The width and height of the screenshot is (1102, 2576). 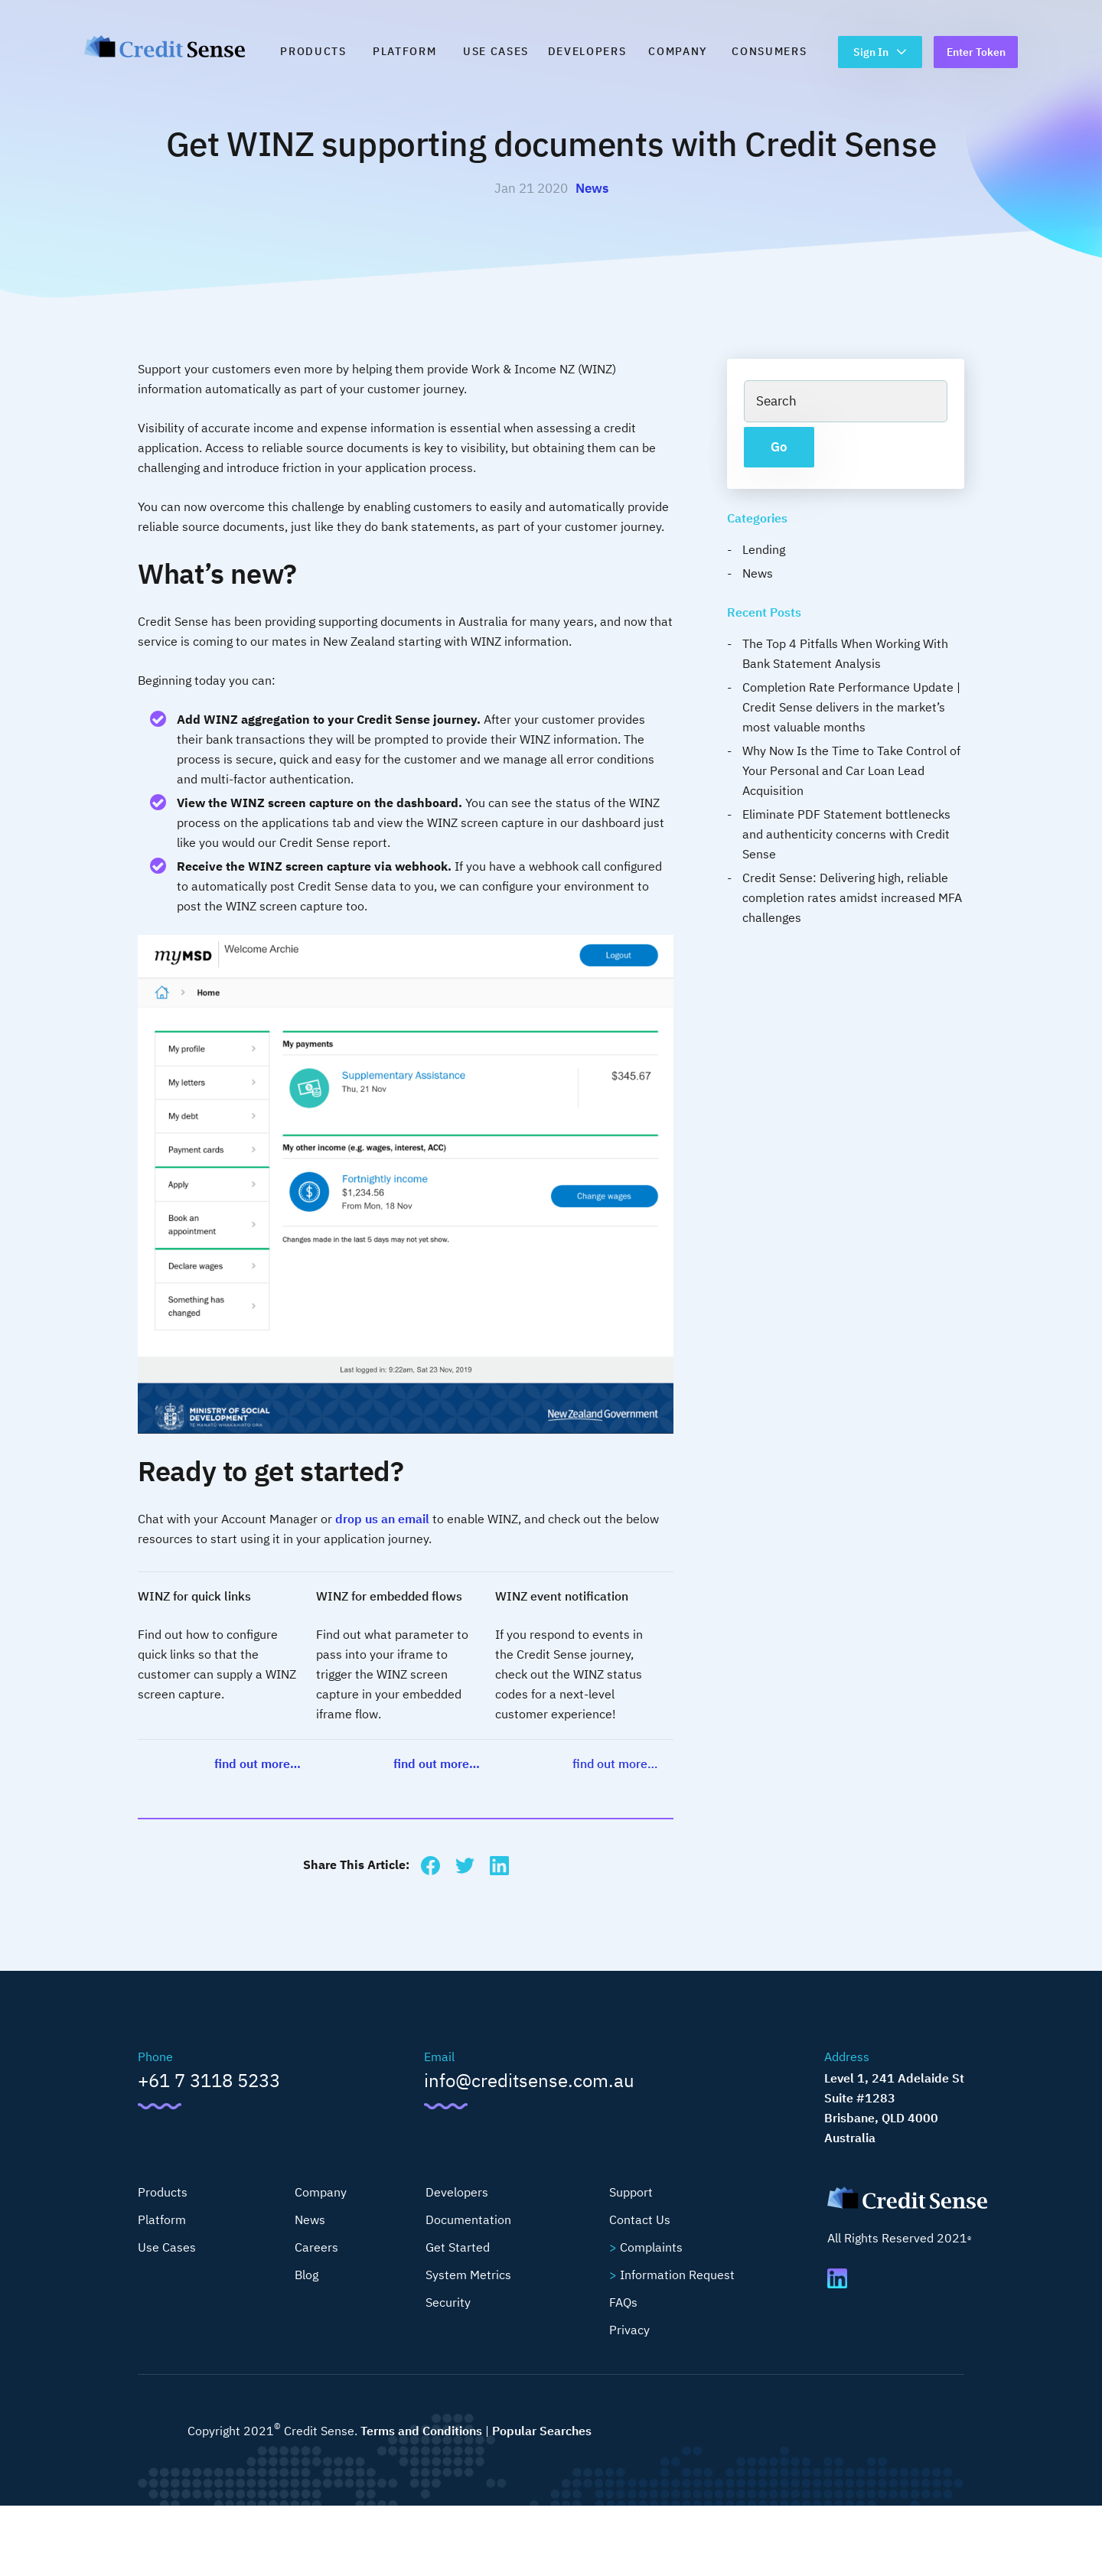 What do you see at coordinates (316, 2247) in the screenshot?
I see `Careers` at bounding box center [316, 2247].